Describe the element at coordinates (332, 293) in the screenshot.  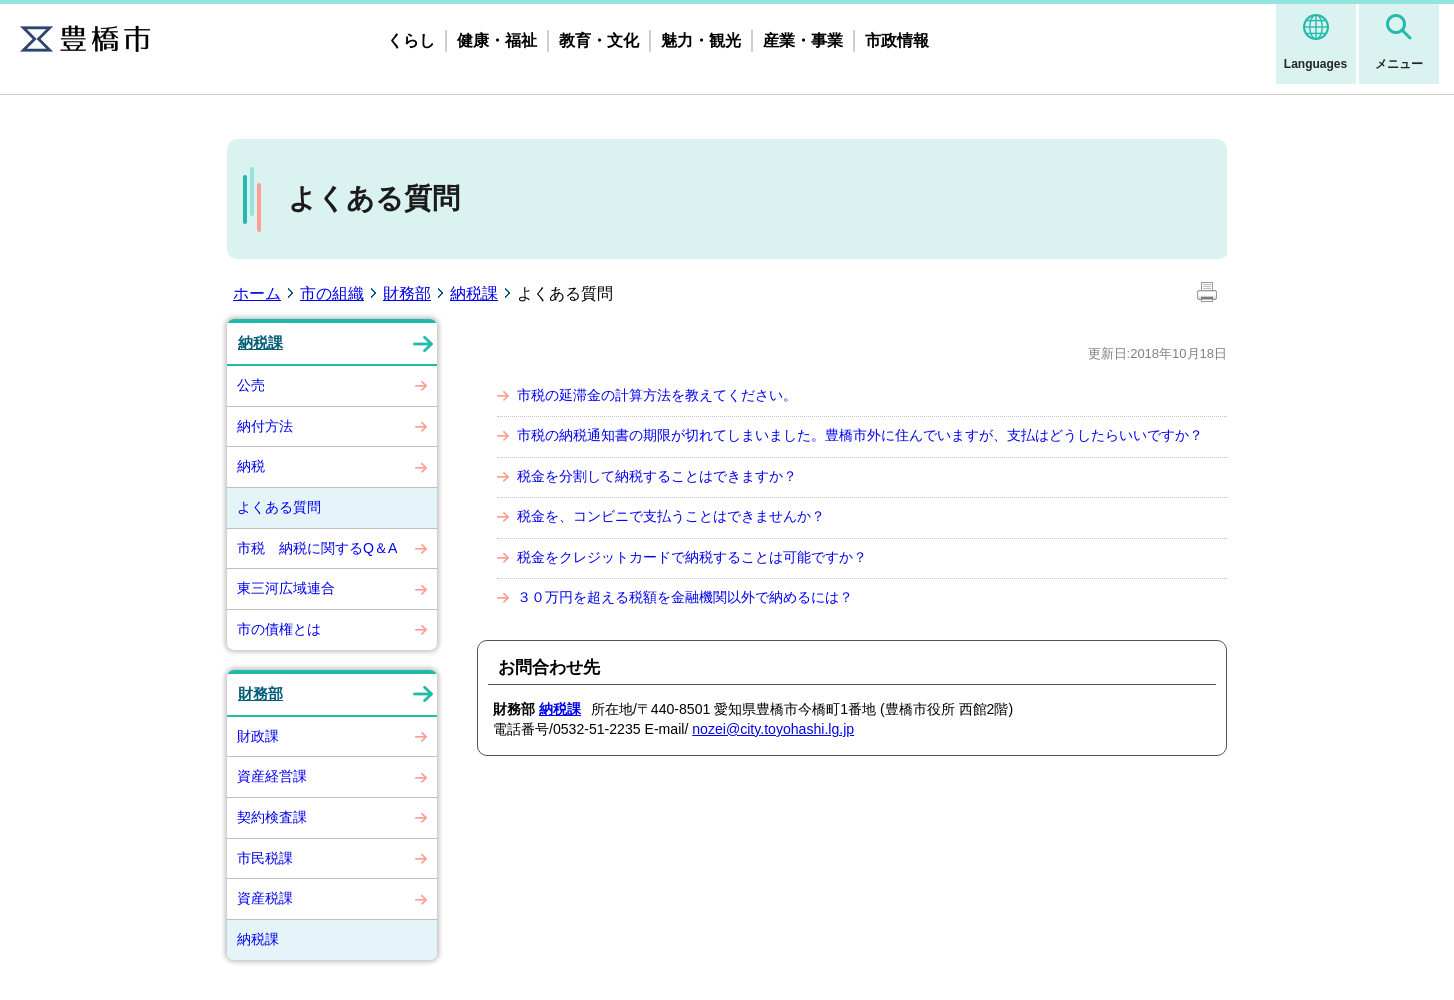
I see `市の組織` at that location.